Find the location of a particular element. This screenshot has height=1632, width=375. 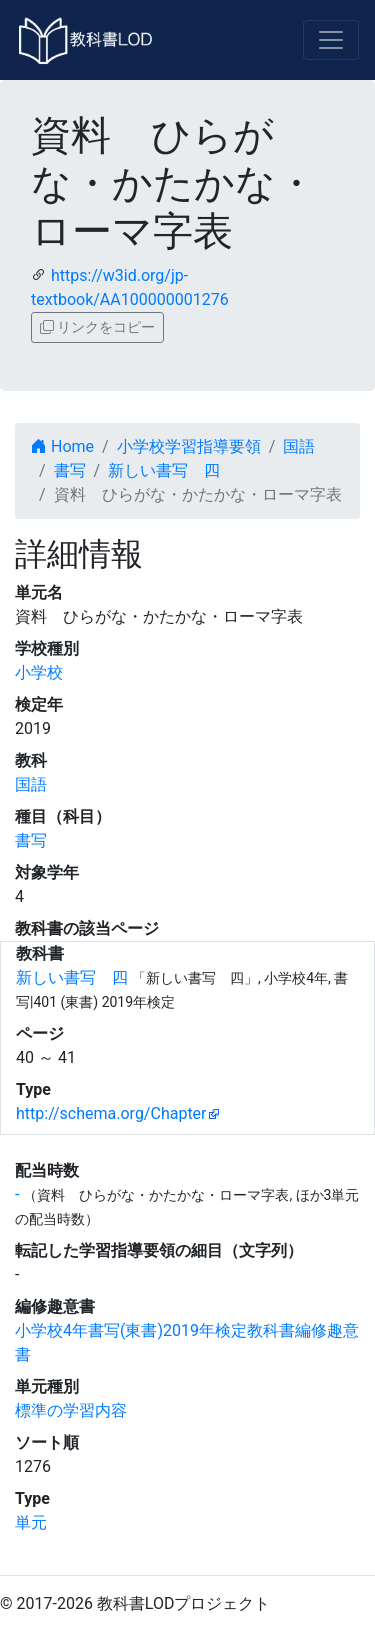

[Toggle navigation] is located at coordinates (331, 40).